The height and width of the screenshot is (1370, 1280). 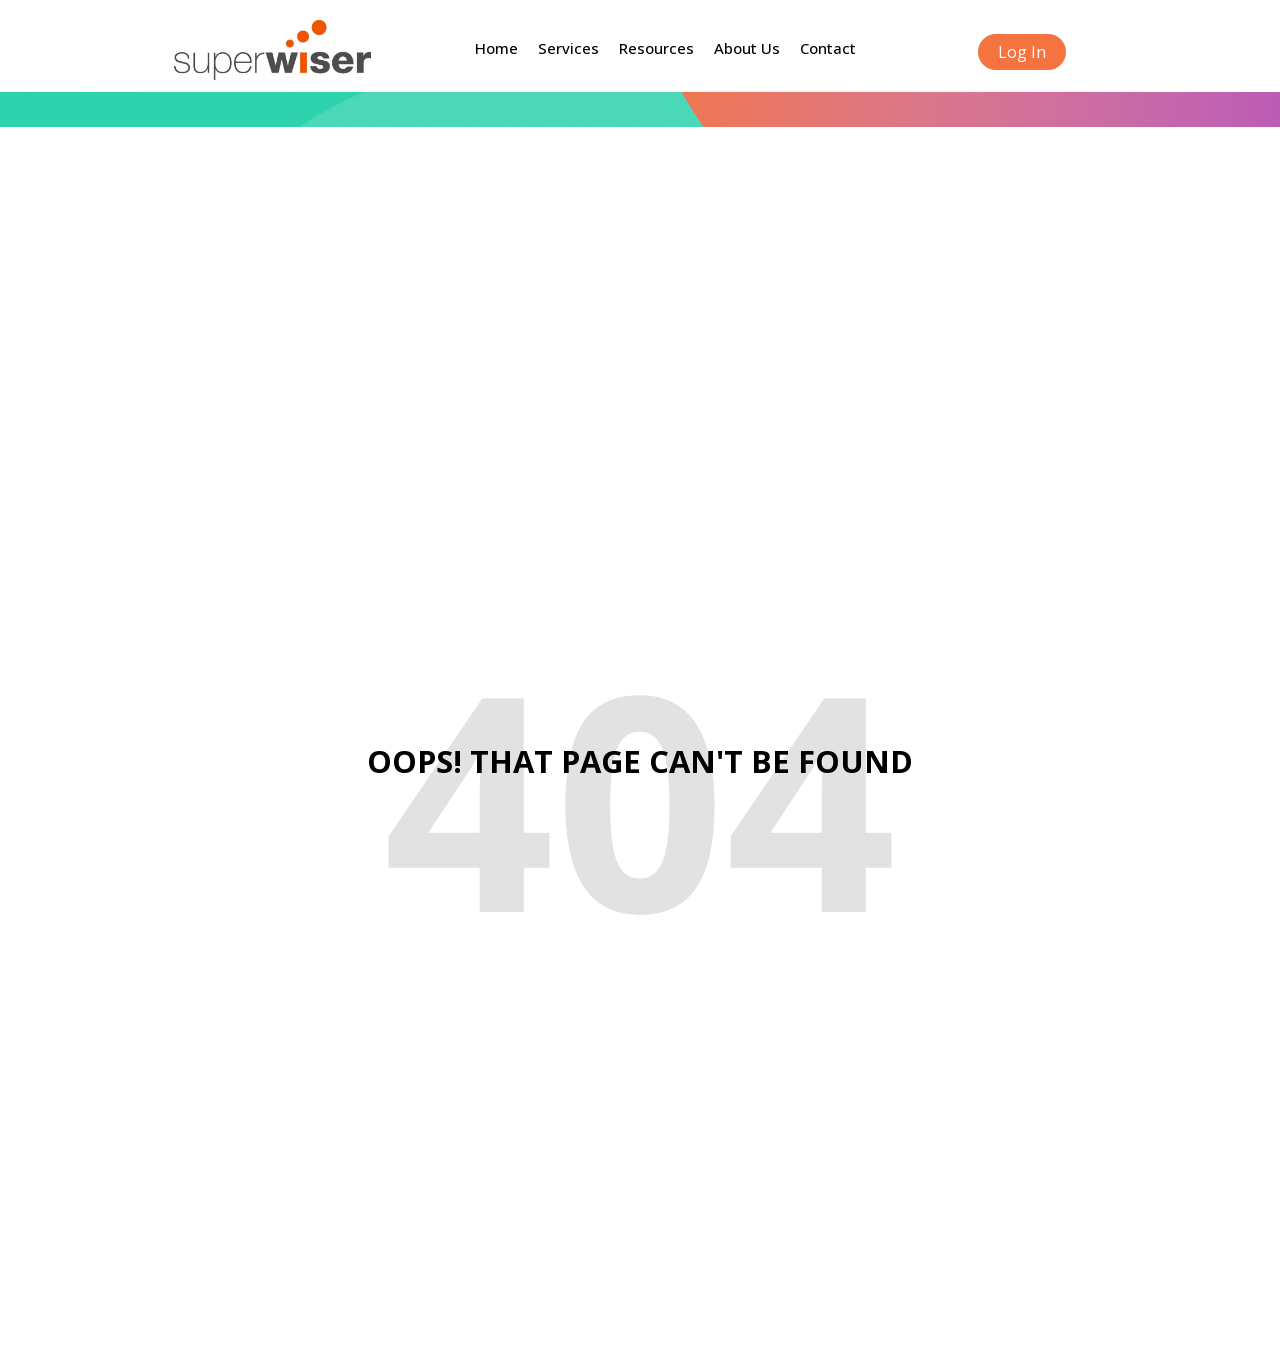 What do you see at coordinates (828, 48) in the screenshot?
I see `Contact` at bounding box center [828, 48].